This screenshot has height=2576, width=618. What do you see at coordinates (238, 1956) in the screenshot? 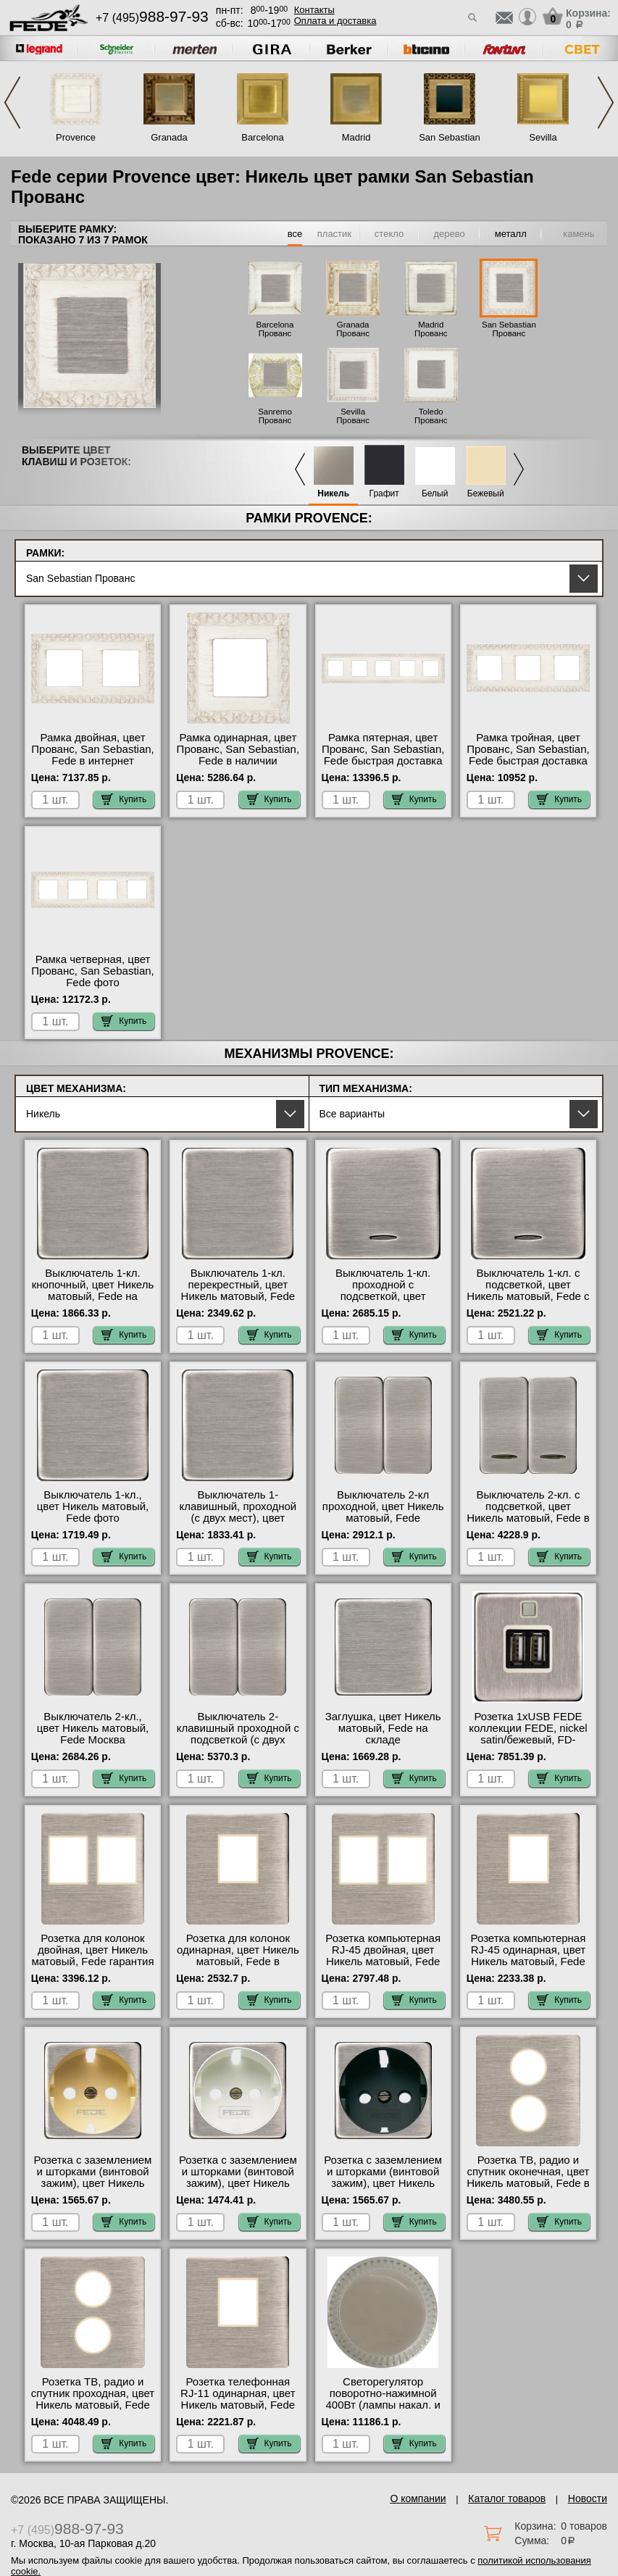
I see `Розетка для колонок одинарная, цвет Никель матовый, Fede в наличии на складе` at bounding box center [238, 1956].